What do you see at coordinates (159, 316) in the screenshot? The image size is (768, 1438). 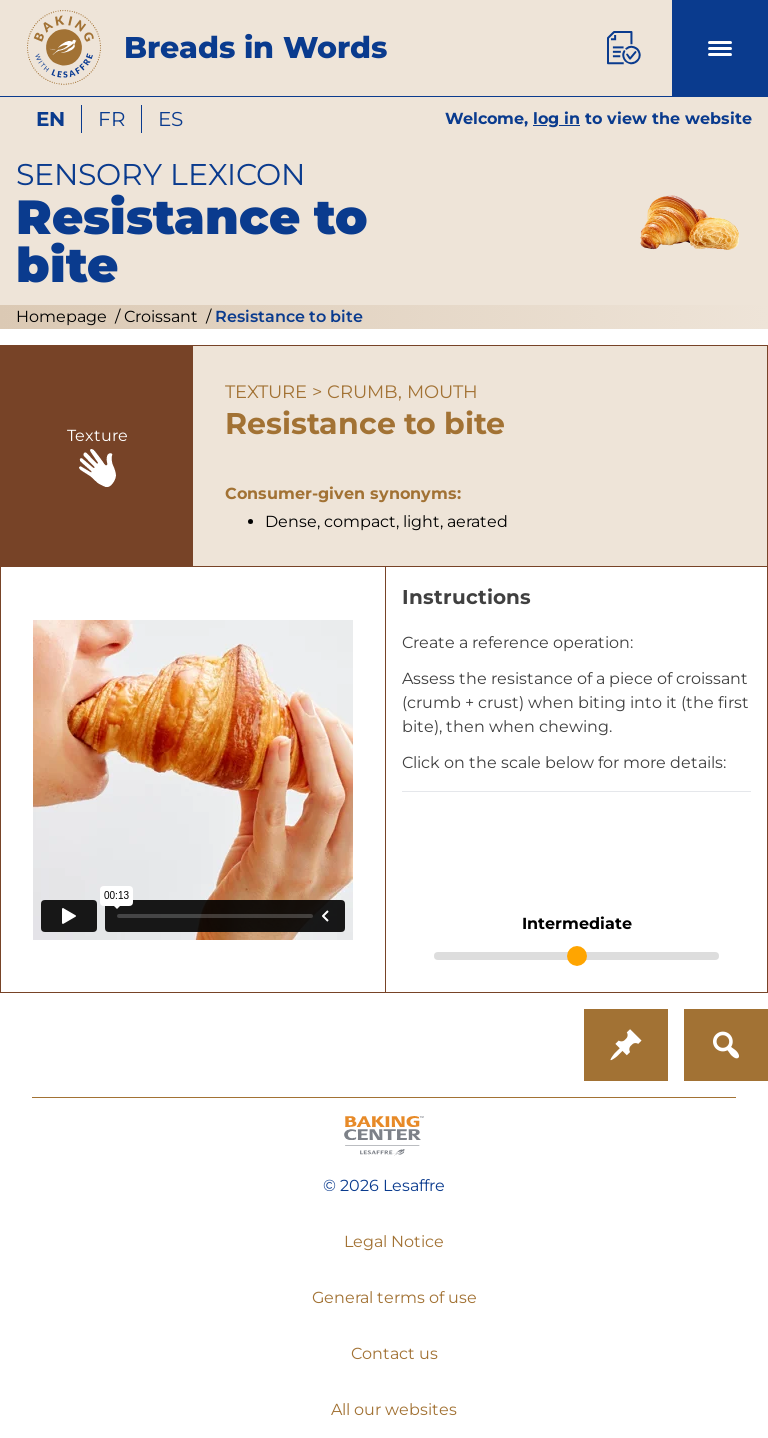 I see `Croissant` at bounding box center [159, 316].